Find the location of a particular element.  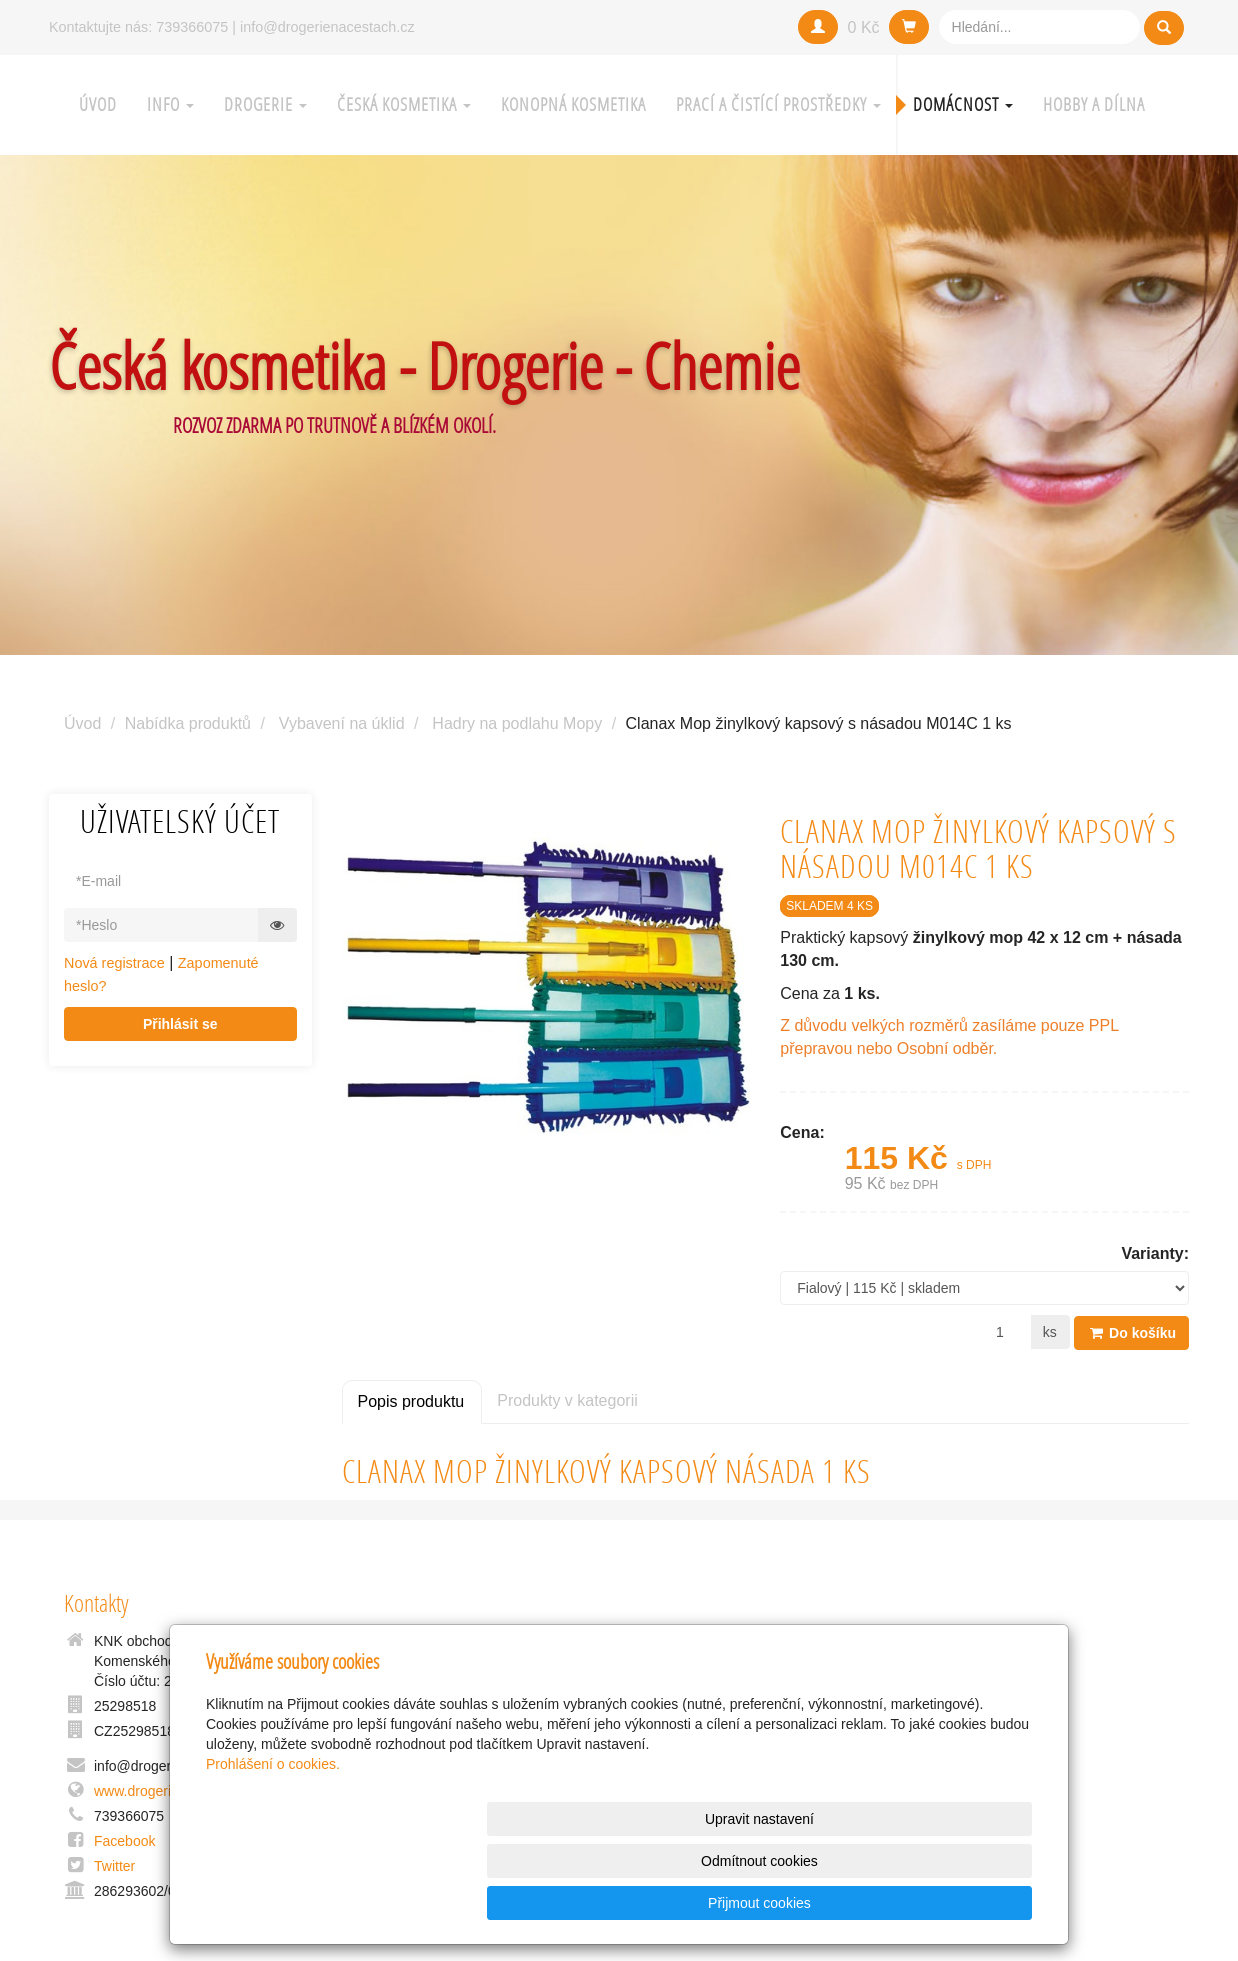

Česká kosmetika is located at coordinates (404, 104).